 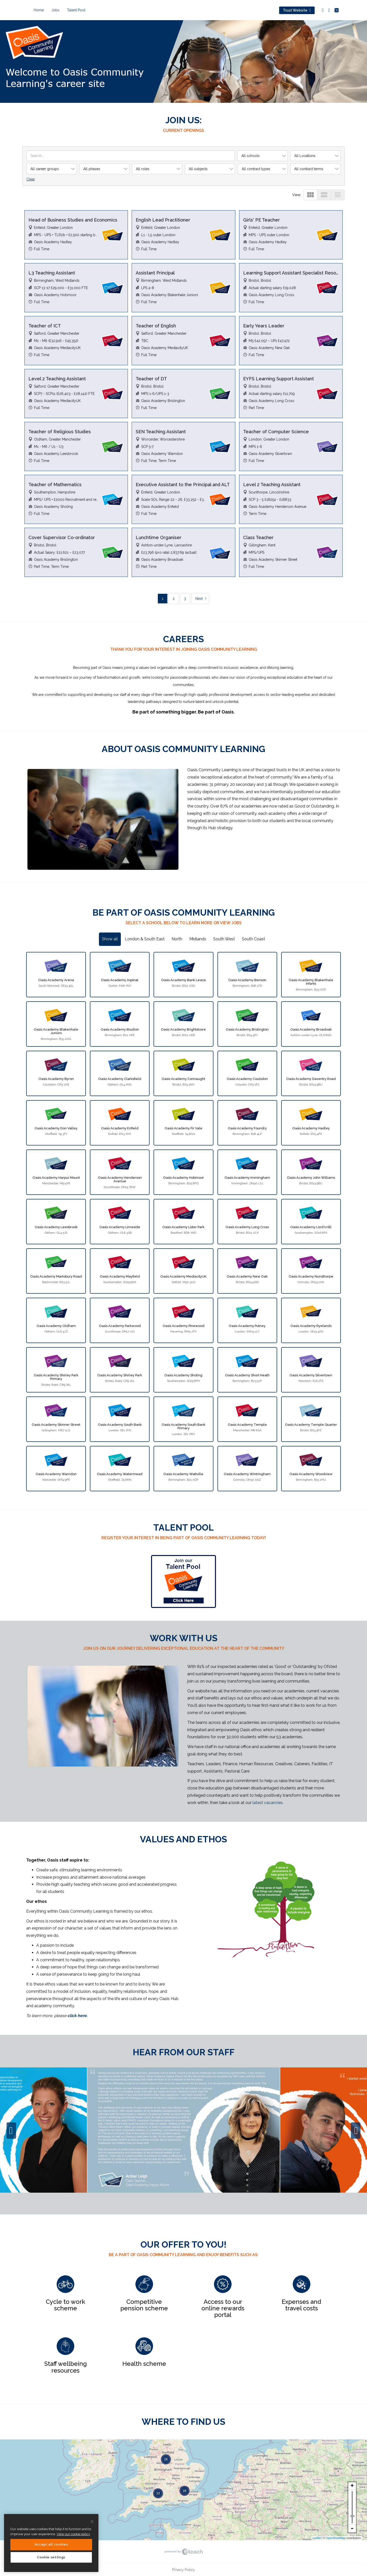 I want to click on Girls' PE Teacher, so click(x=261, y=220).